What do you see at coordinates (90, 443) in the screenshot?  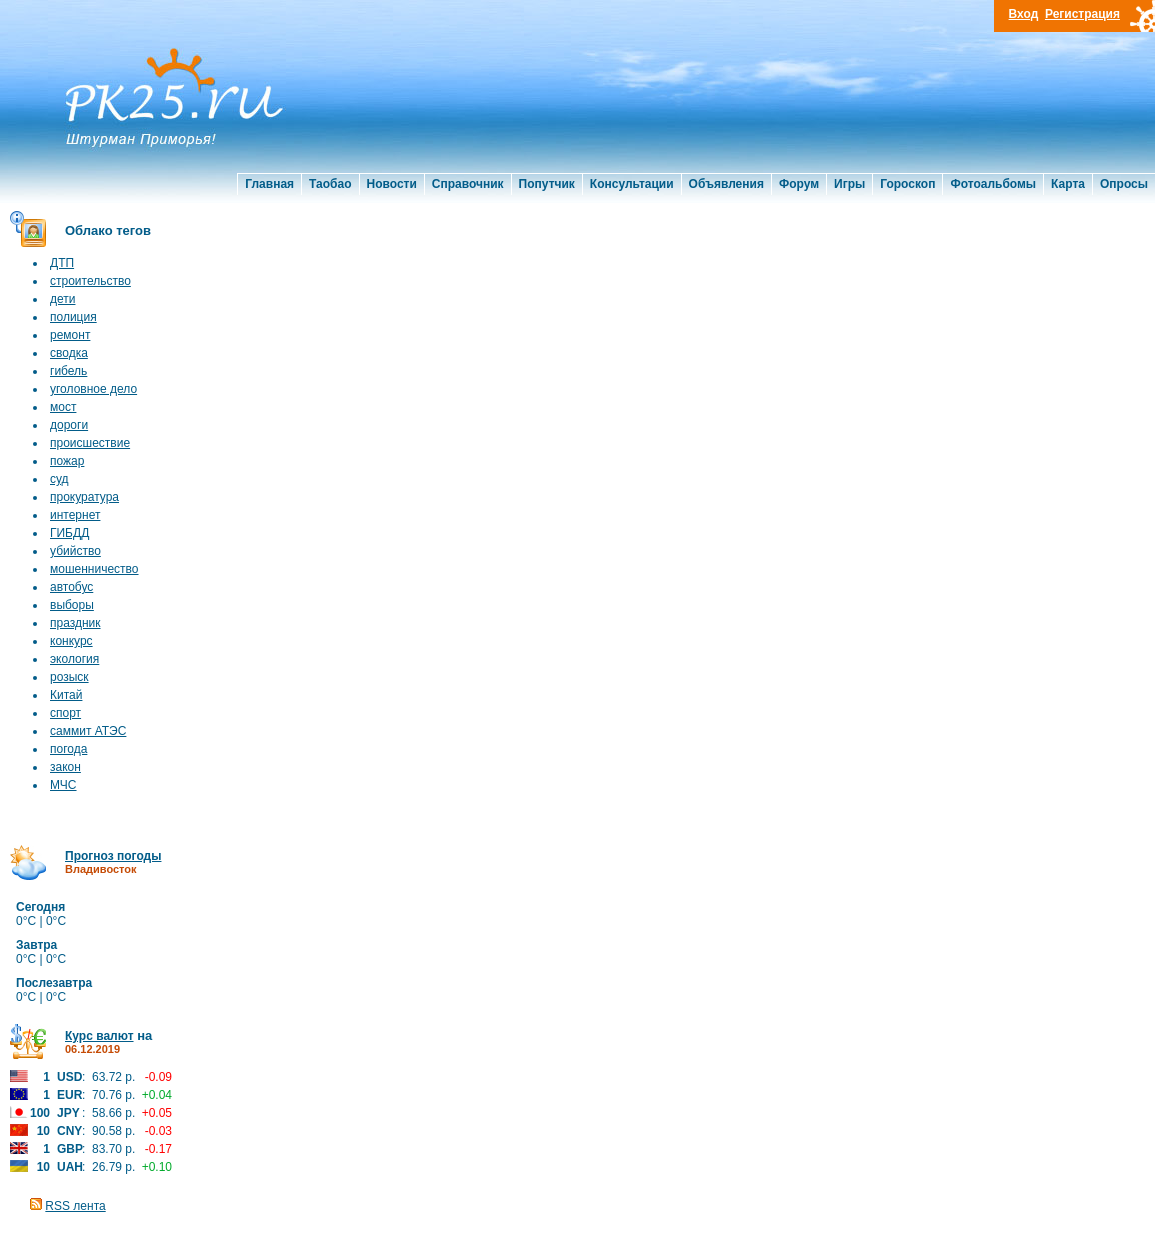 I see `происшествие` at bounding box center [90, 443].